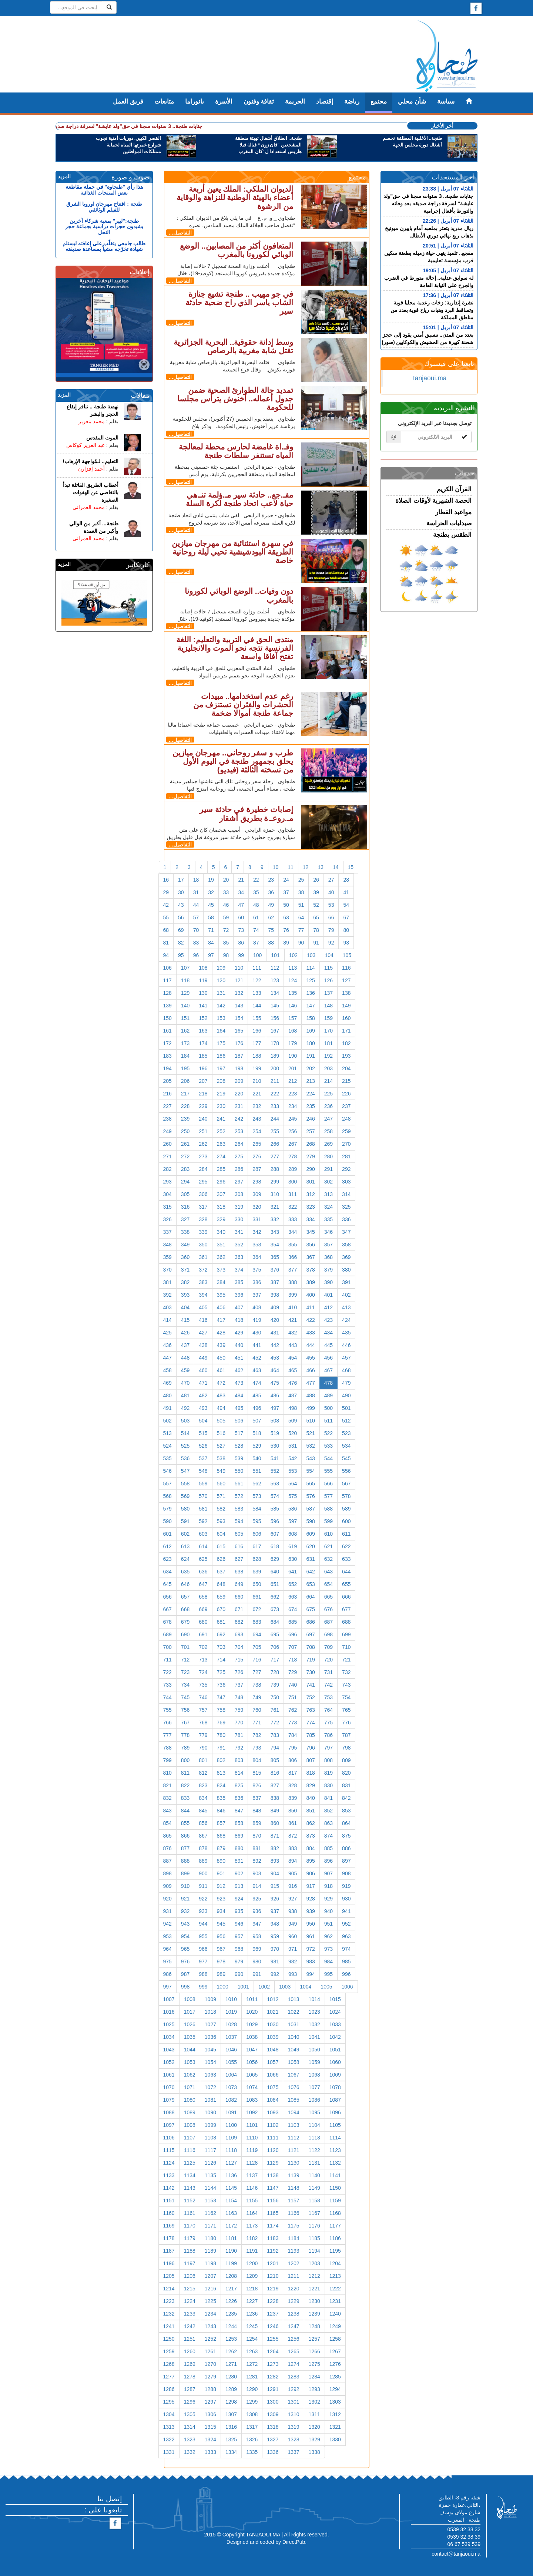 The image size is (533, 2576). I want to click on 1092, so click(252, 2112).